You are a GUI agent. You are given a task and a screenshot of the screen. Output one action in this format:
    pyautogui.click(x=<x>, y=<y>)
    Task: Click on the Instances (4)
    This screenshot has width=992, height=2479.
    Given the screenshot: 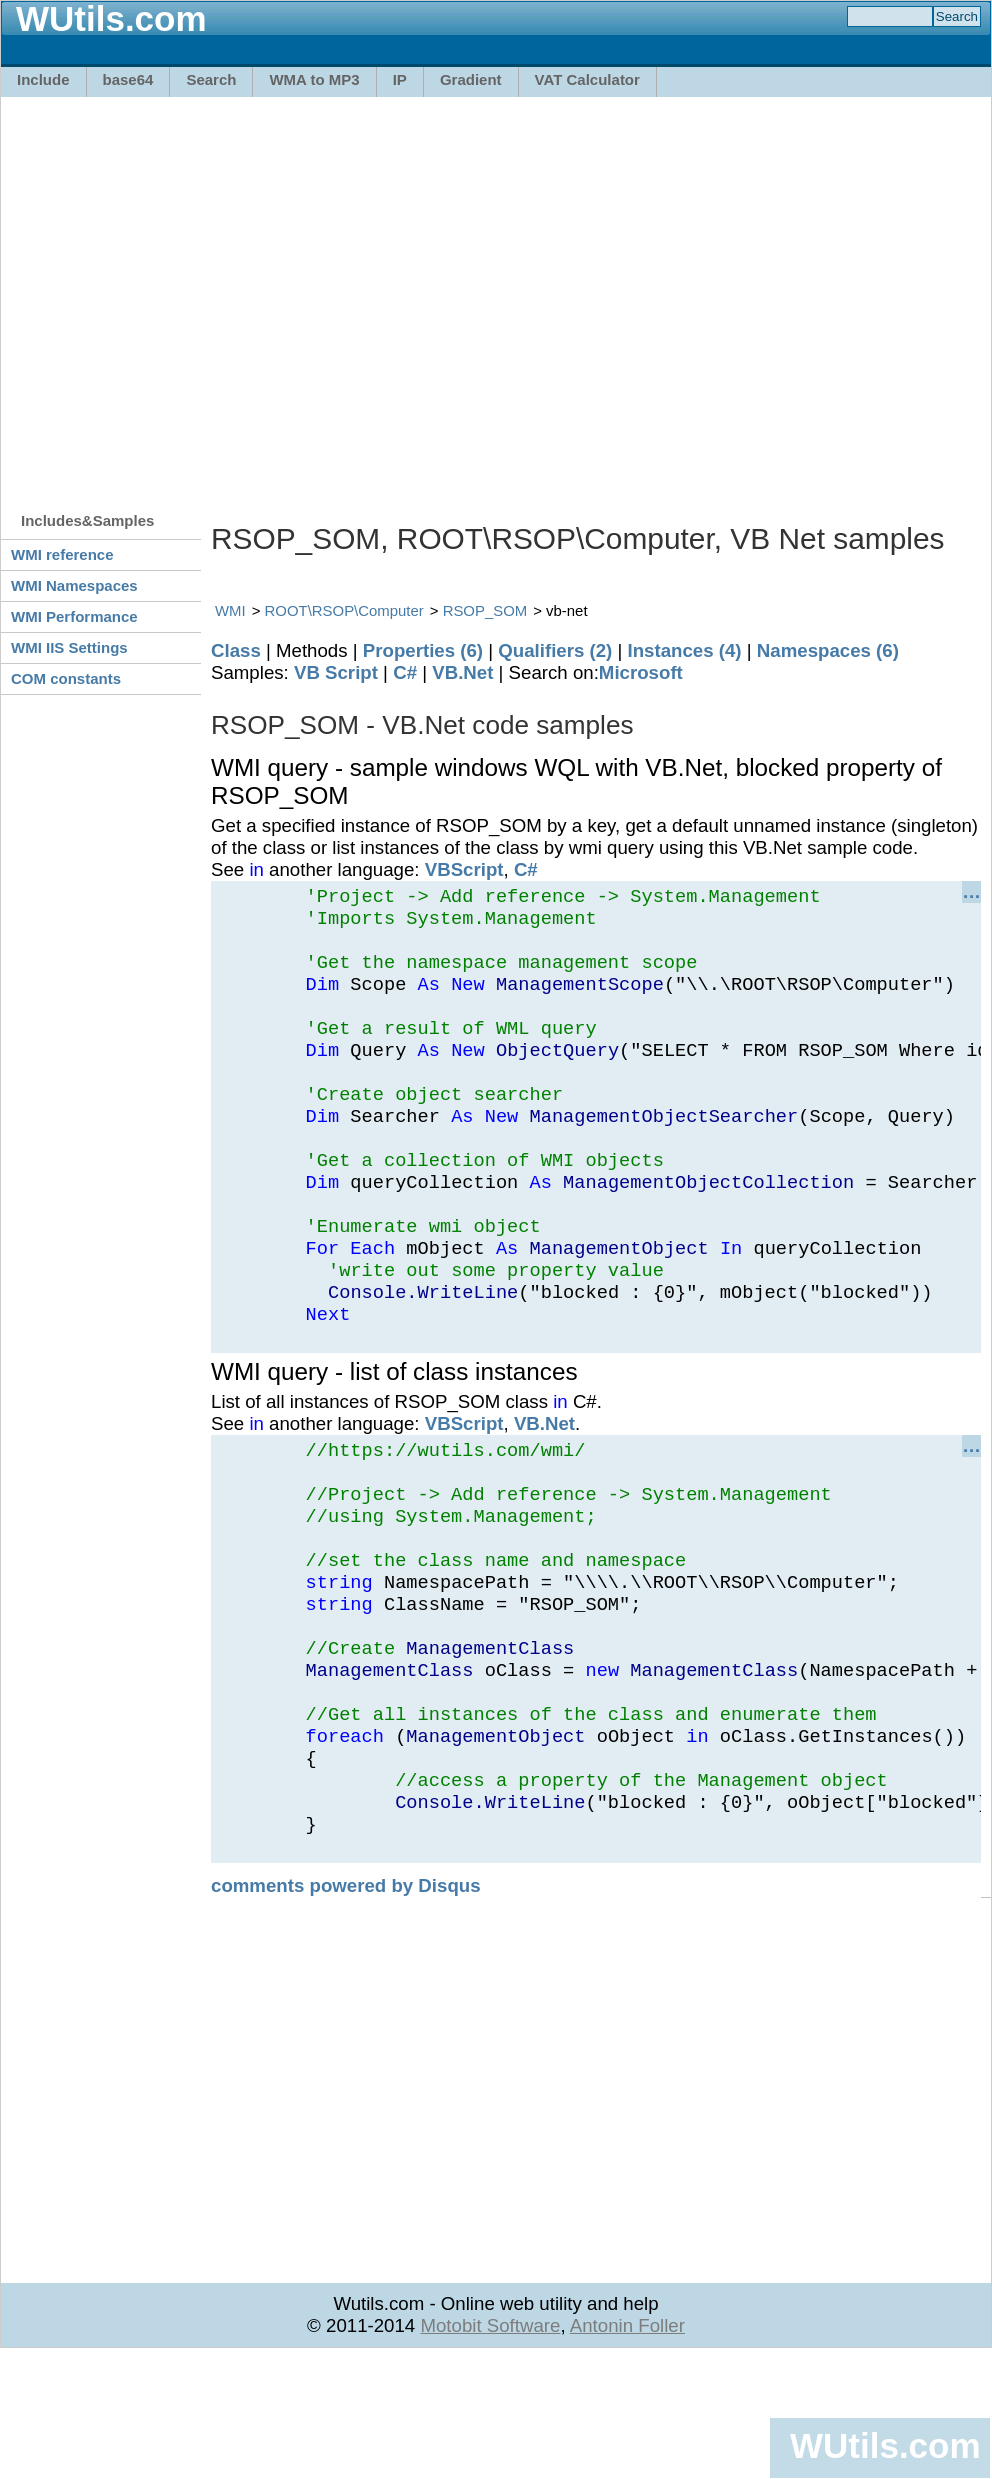 What is the action you would take?
    pyautogui.click(x=685, y=650)
    